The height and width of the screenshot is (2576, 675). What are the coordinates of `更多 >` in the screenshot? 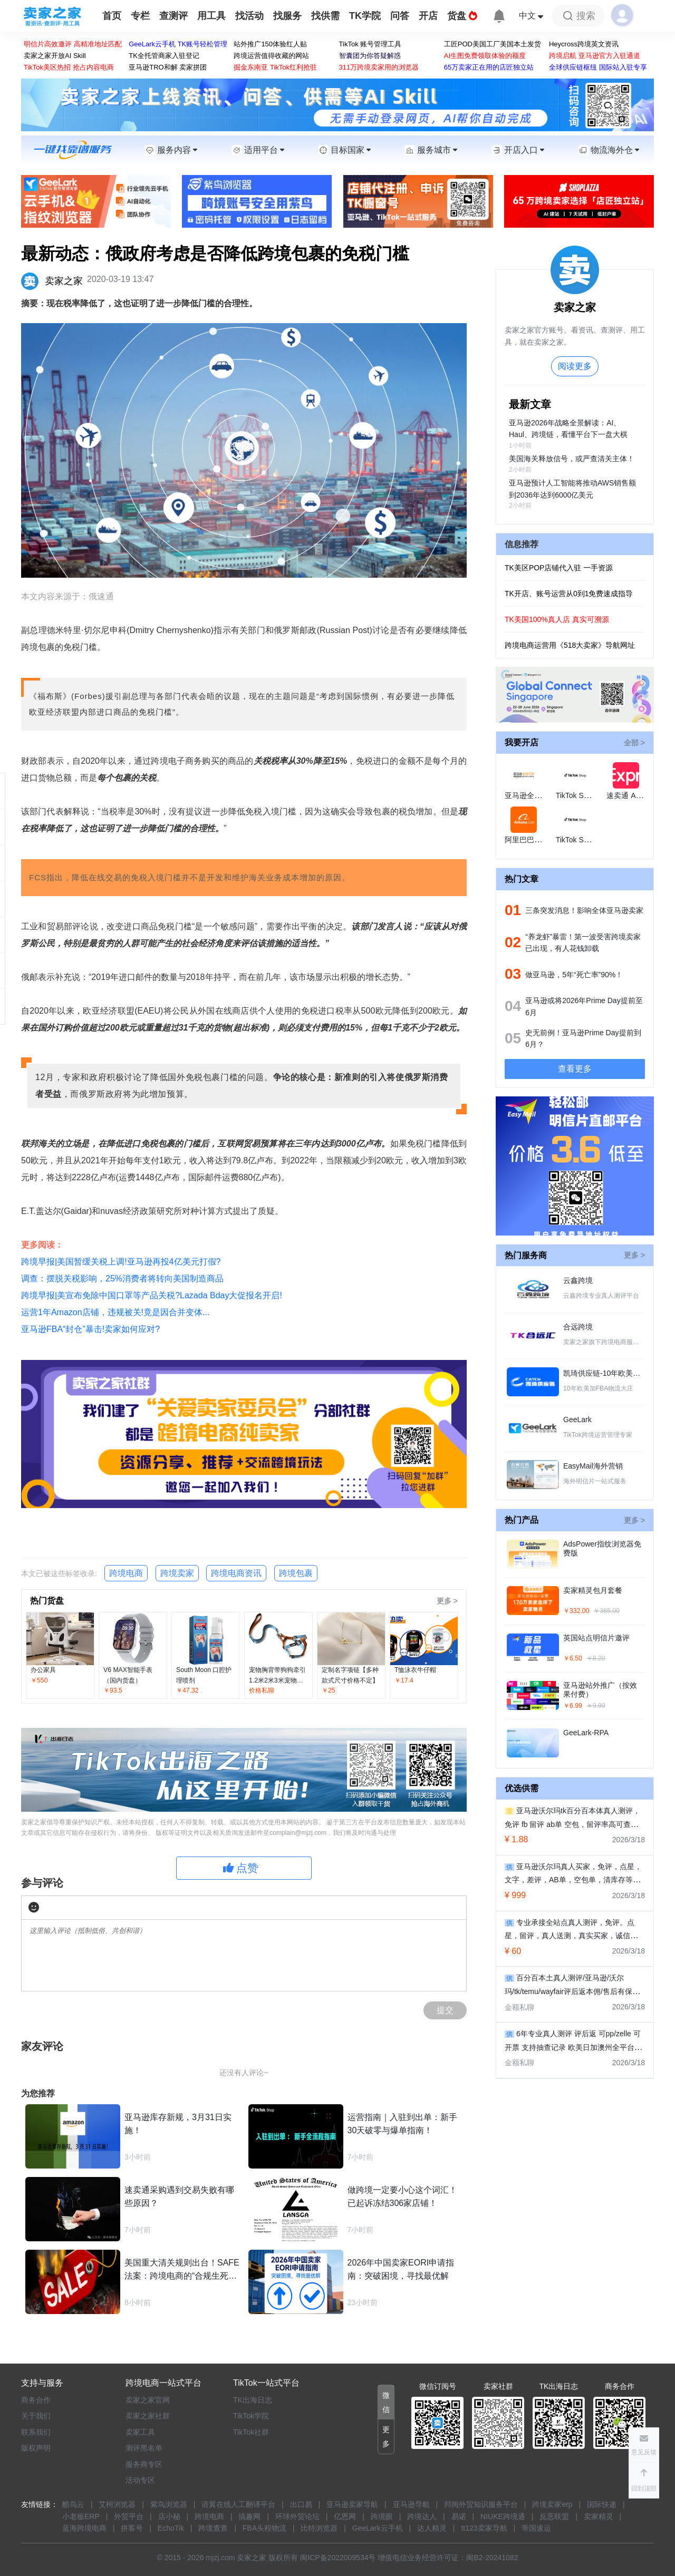 It's located at (447, 1601).